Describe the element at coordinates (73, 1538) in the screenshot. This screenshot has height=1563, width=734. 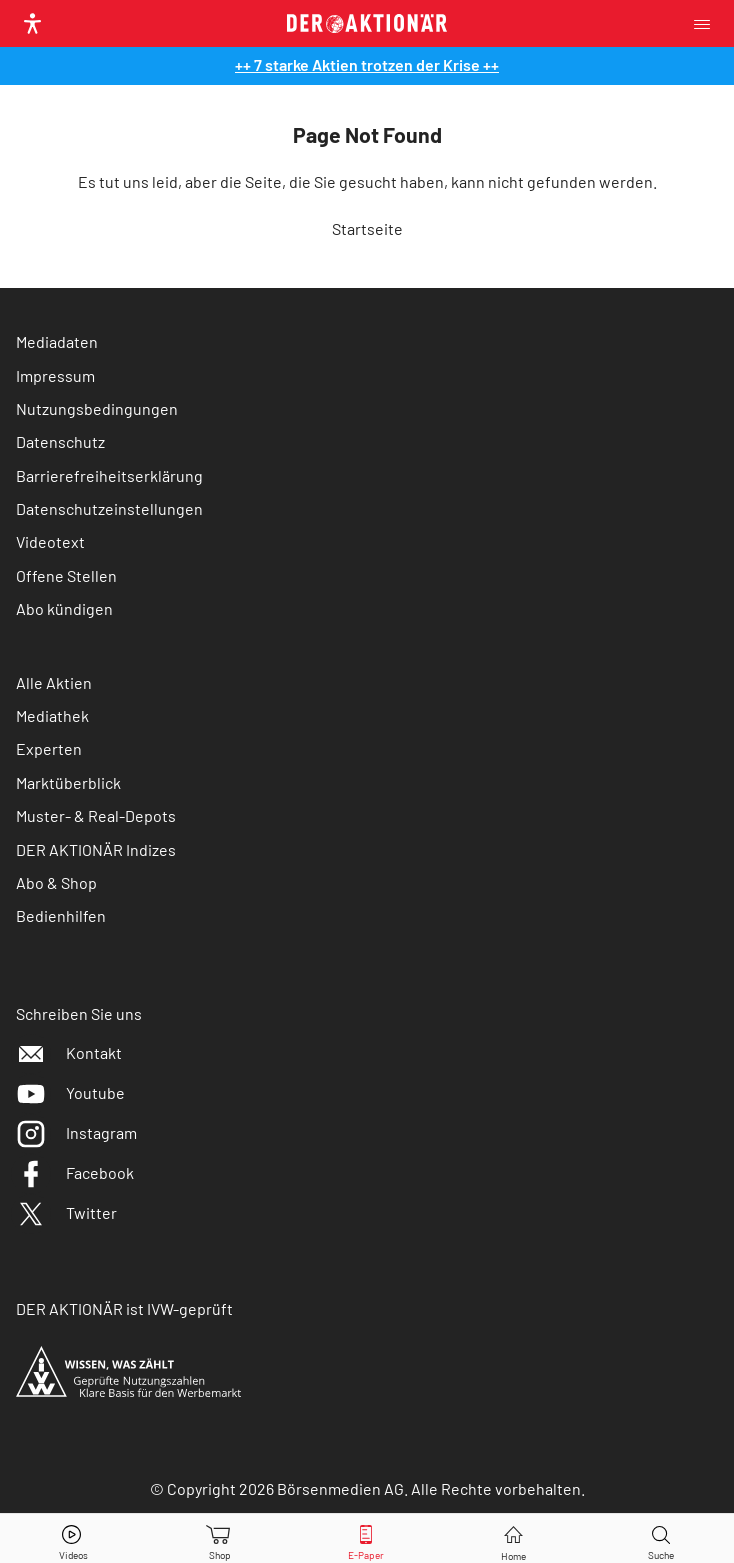
I see `[Videos]` at that location.